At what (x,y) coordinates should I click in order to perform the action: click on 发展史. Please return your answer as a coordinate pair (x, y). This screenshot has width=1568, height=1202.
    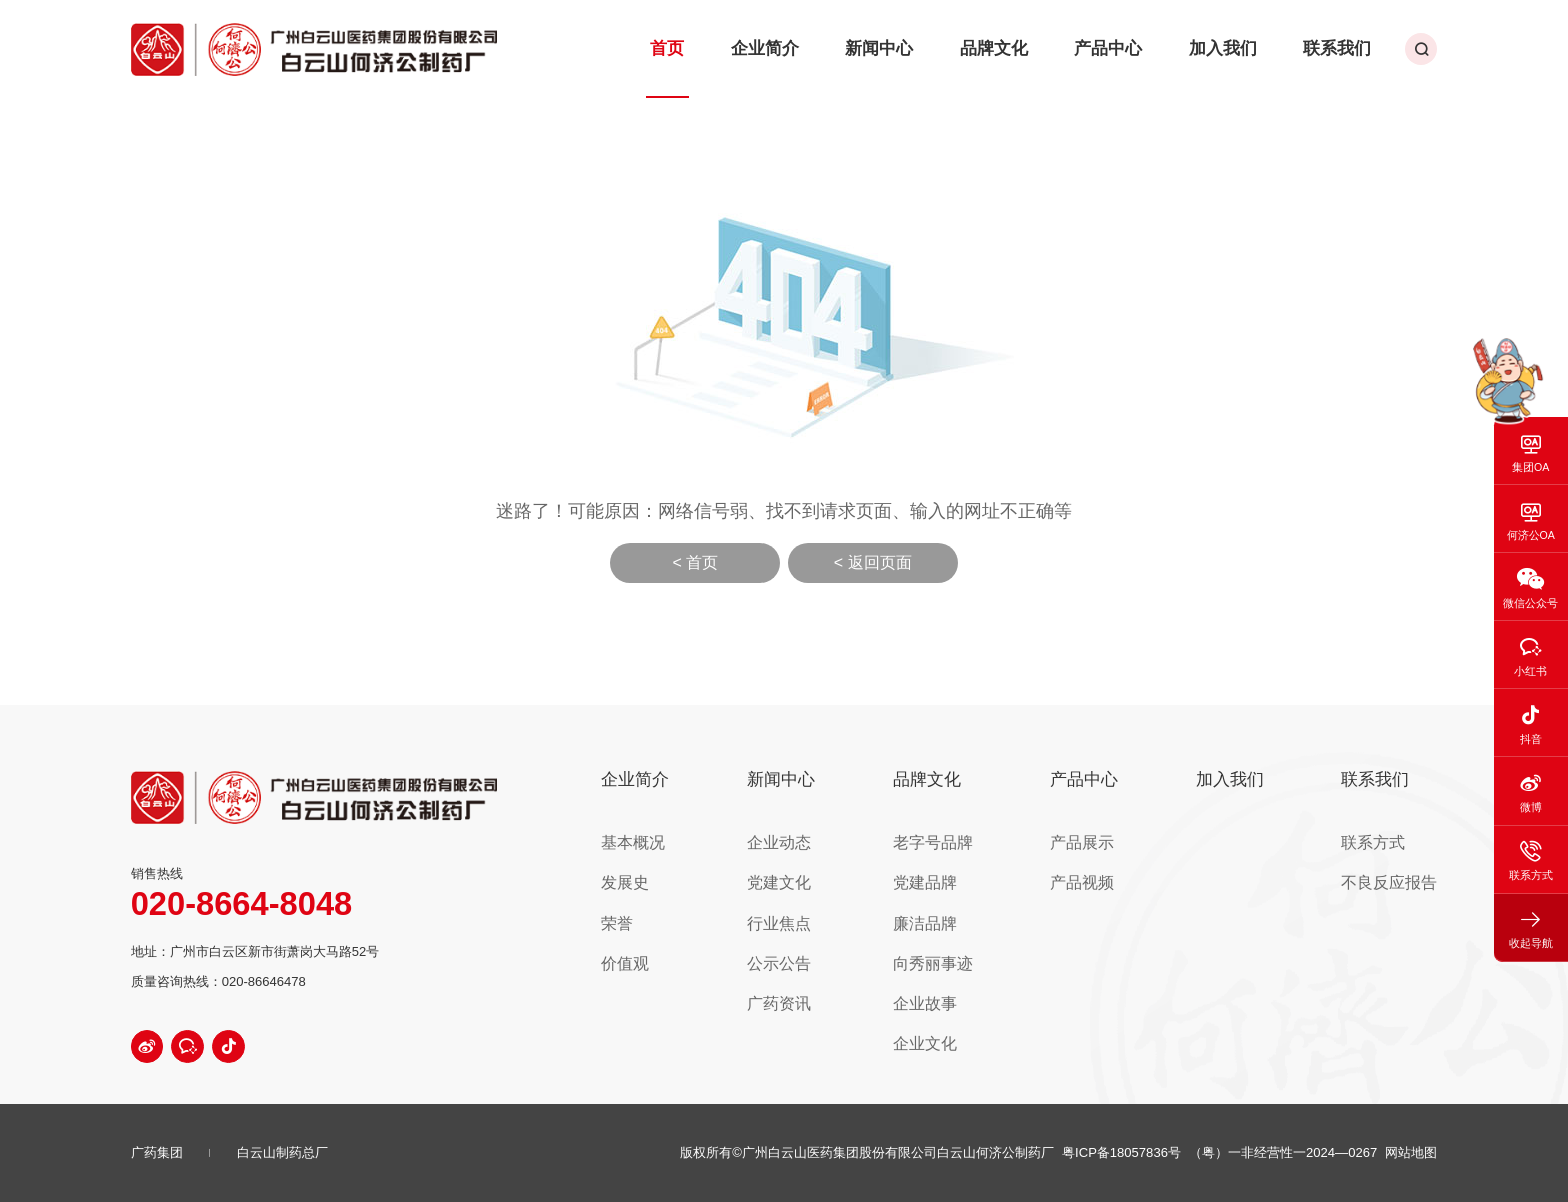
    Looking at the image, I should click on (685, 864).